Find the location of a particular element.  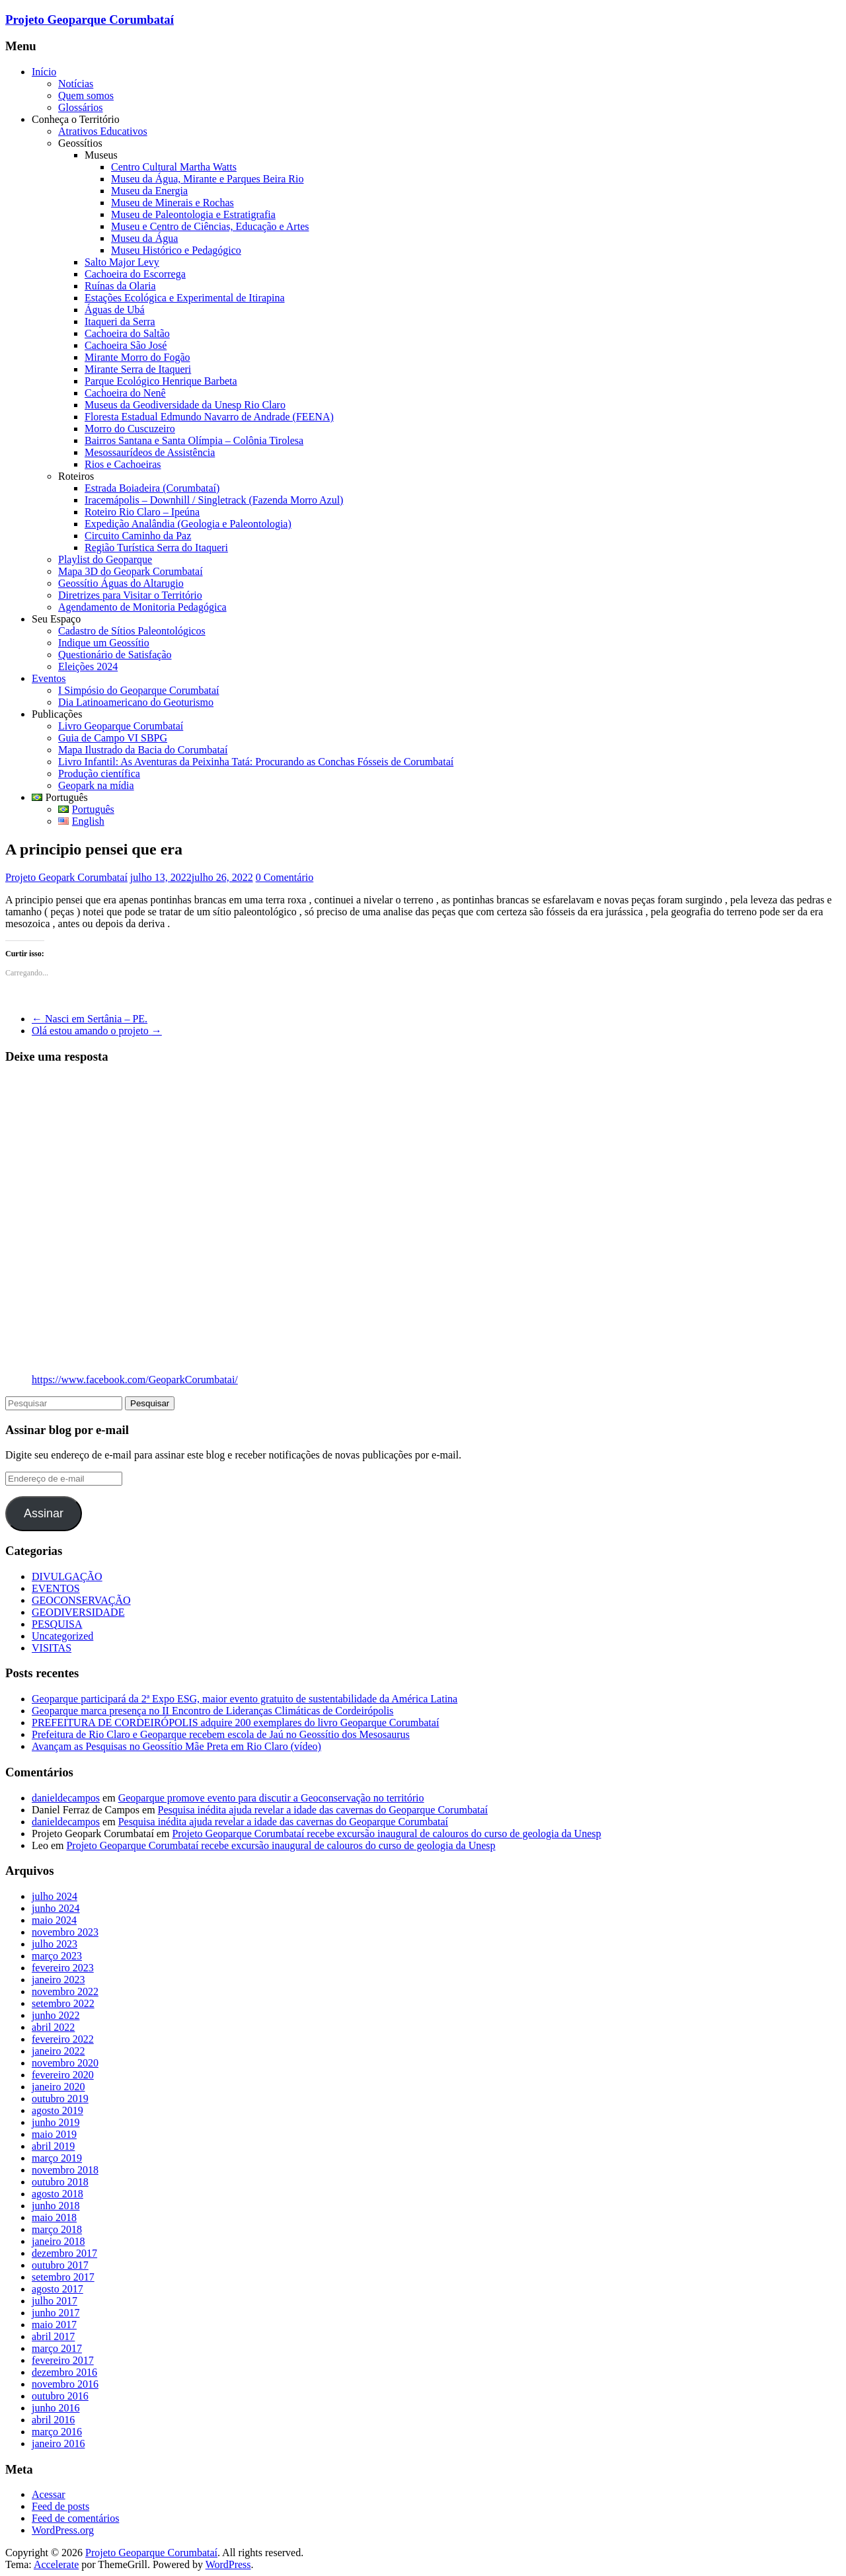

Parque Ecológico Henrique Barbeta is located at coordinates (161, 381).